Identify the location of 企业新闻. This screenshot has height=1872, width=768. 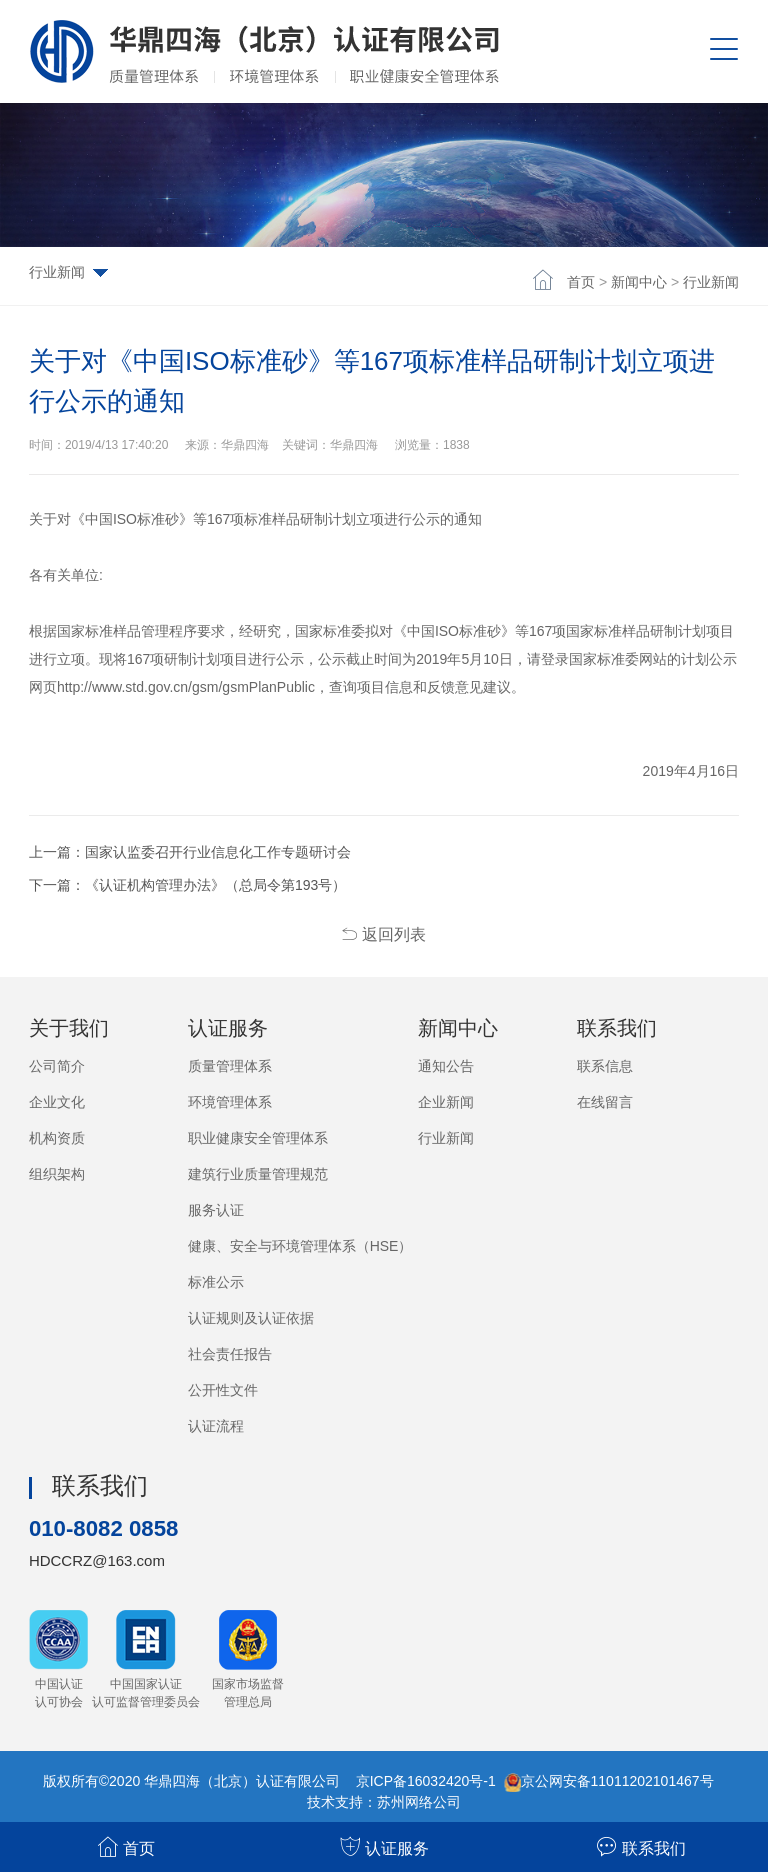
(446, 1102).